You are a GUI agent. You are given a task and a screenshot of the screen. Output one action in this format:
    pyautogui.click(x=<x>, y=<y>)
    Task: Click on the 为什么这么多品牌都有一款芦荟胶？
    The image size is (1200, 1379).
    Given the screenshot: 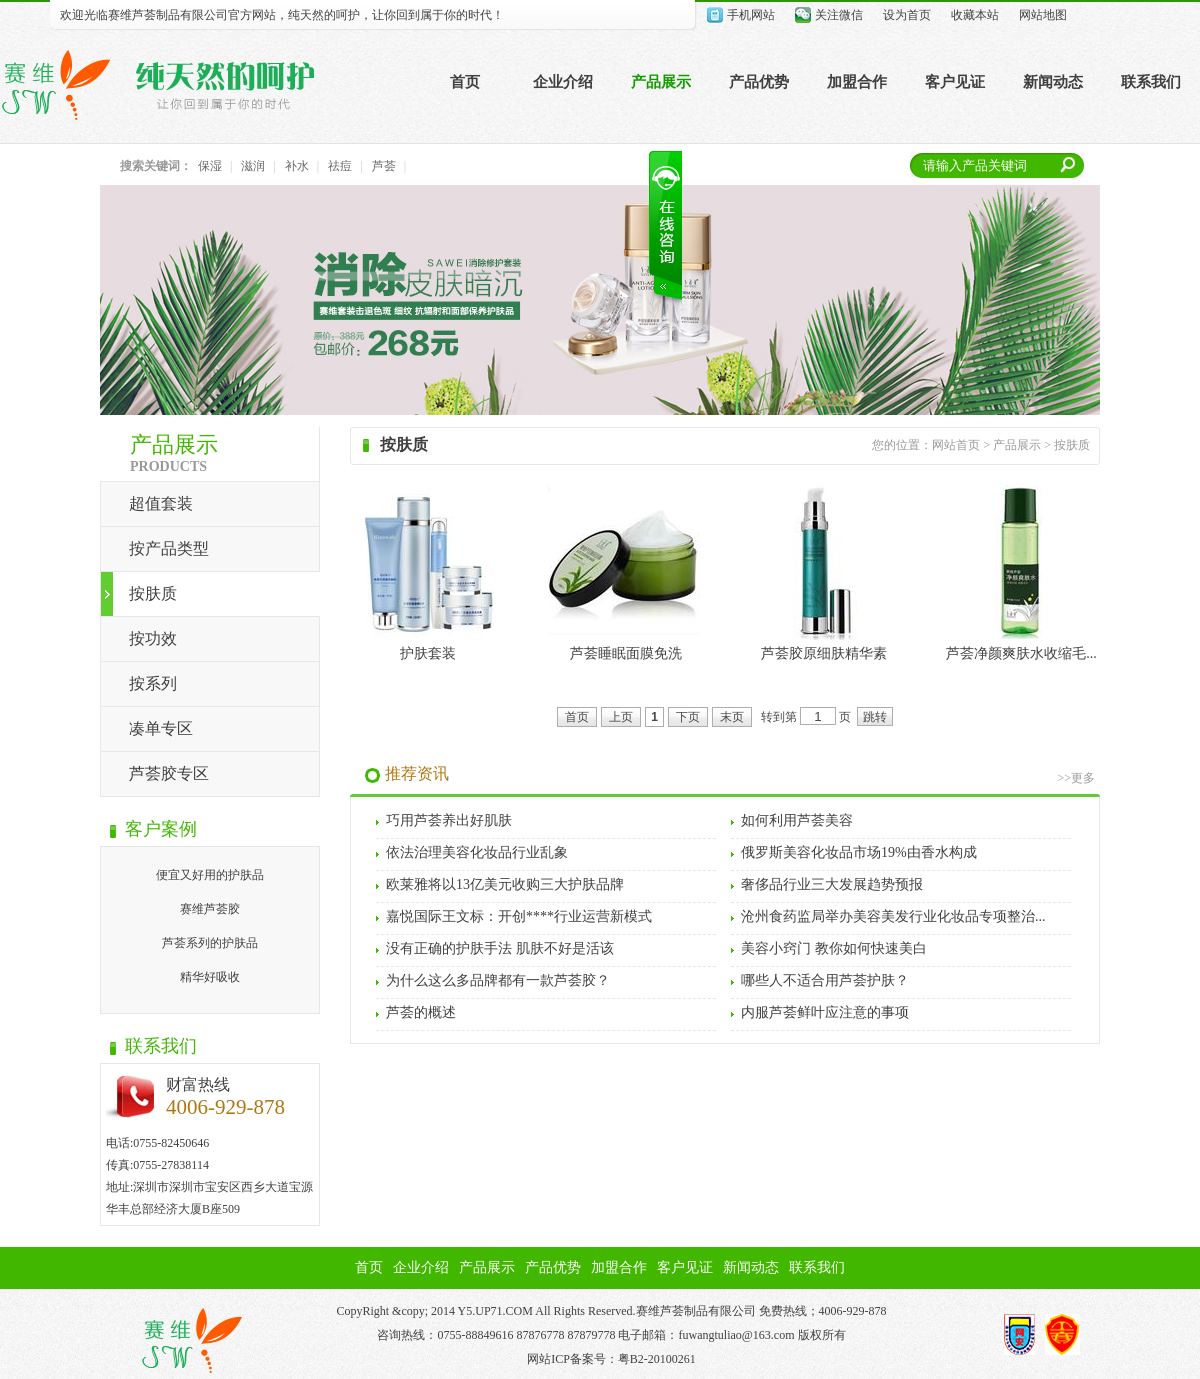 What is the action you would take?
    pyautogui.click(x=498, y=980)
    